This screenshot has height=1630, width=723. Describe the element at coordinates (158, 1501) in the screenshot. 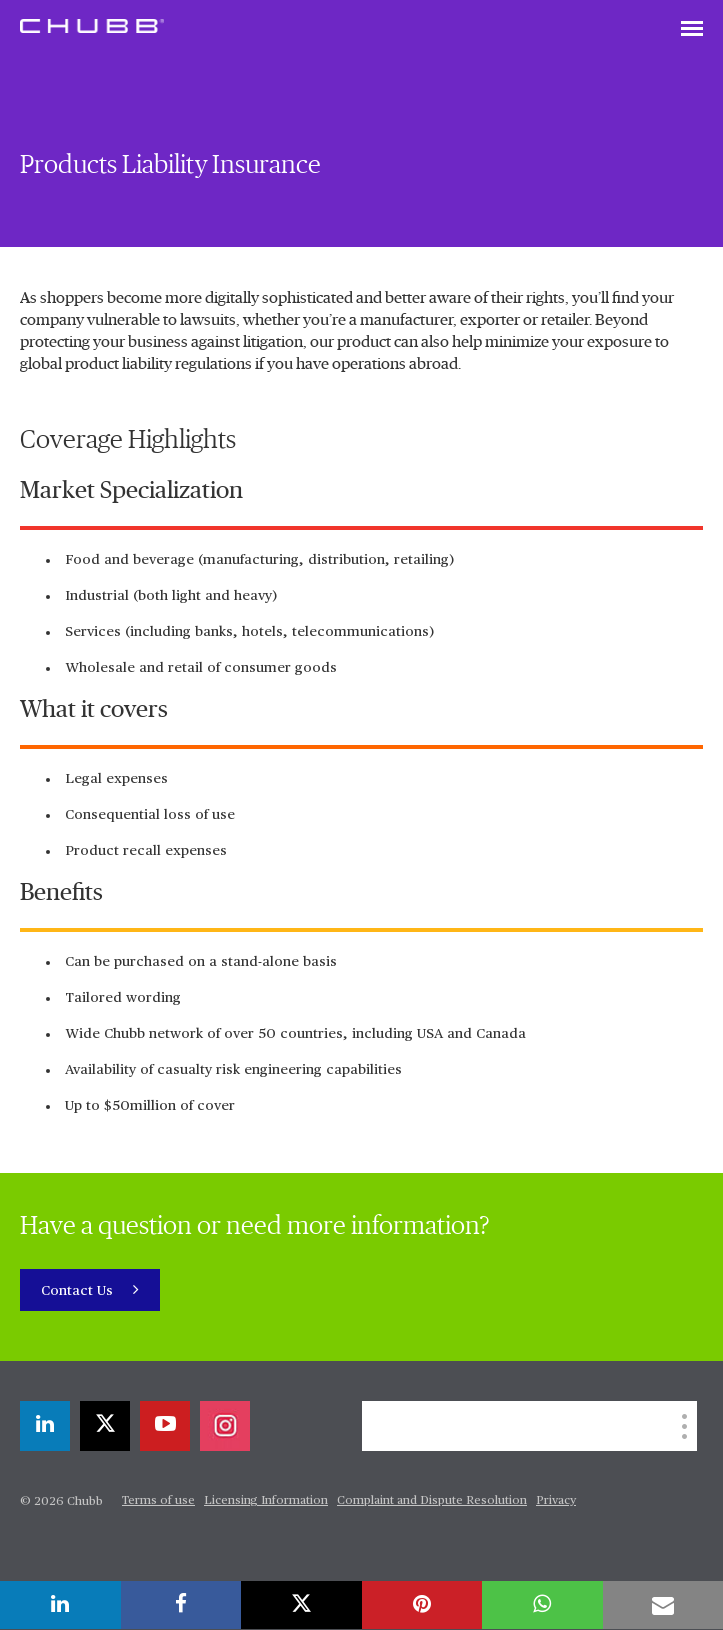

I see `Terms of use` at that location.